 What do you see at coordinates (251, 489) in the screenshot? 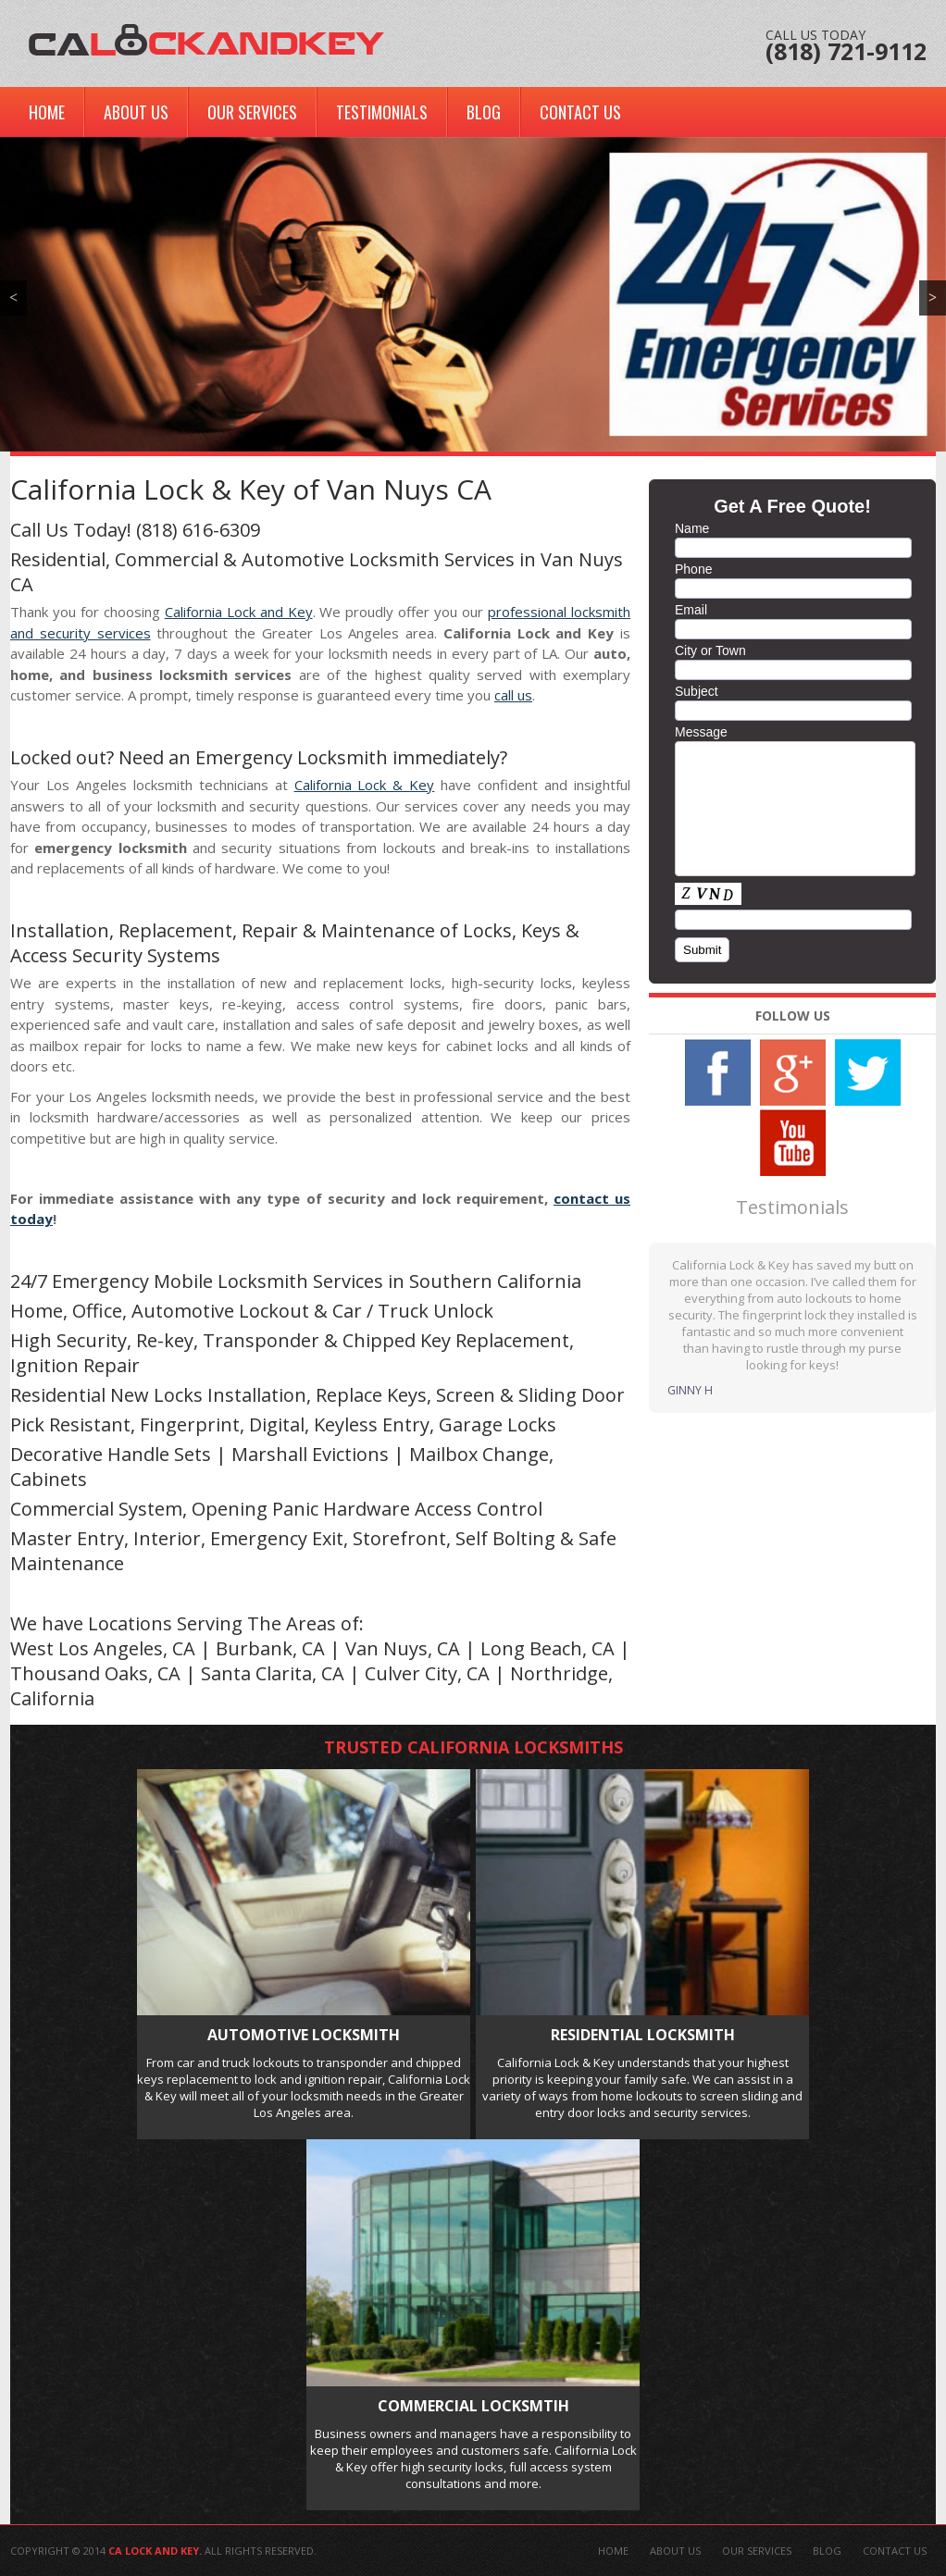
I see `California Lock & Key of Van Nuys CA` at bounding box center [251, 489].